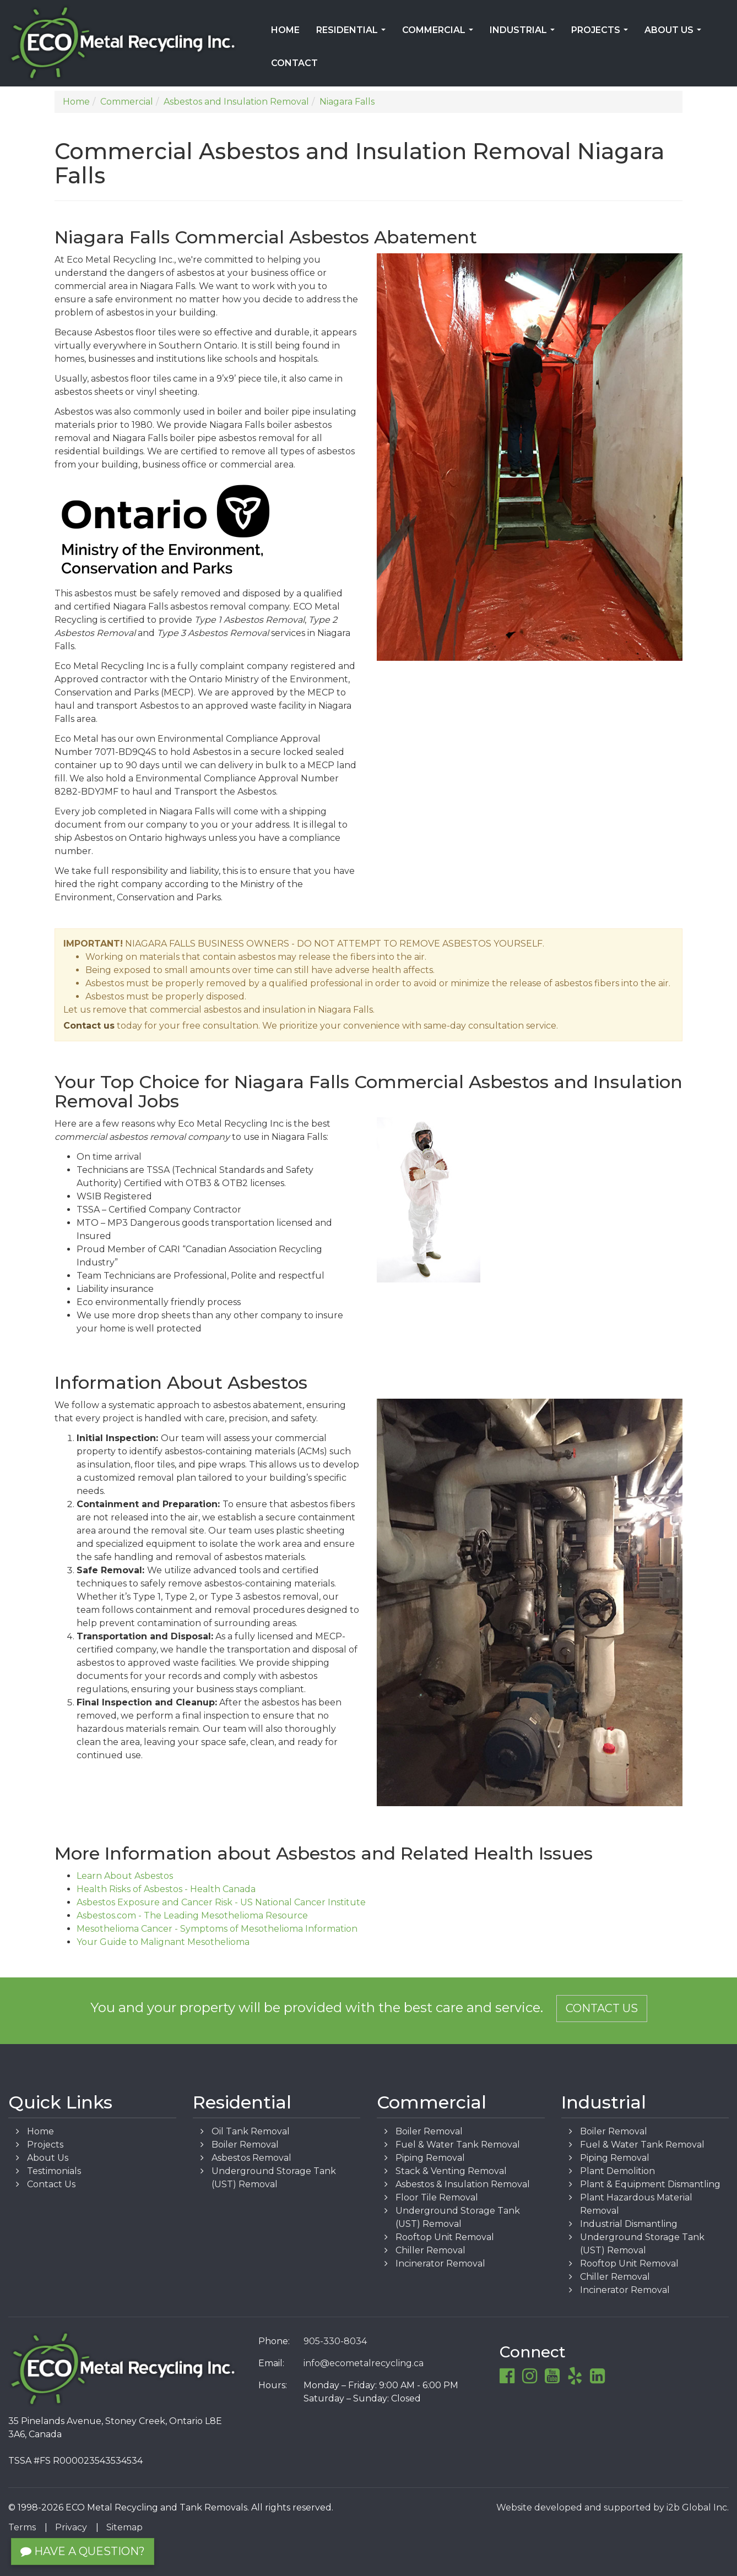 The height and width of the screenshot is (2576, 737). Describe the element at coordinates (221, 1902) in the screenshot. I see `Asbestos Exposure and Cancer Risk - US National Cancer Institute` at that location.